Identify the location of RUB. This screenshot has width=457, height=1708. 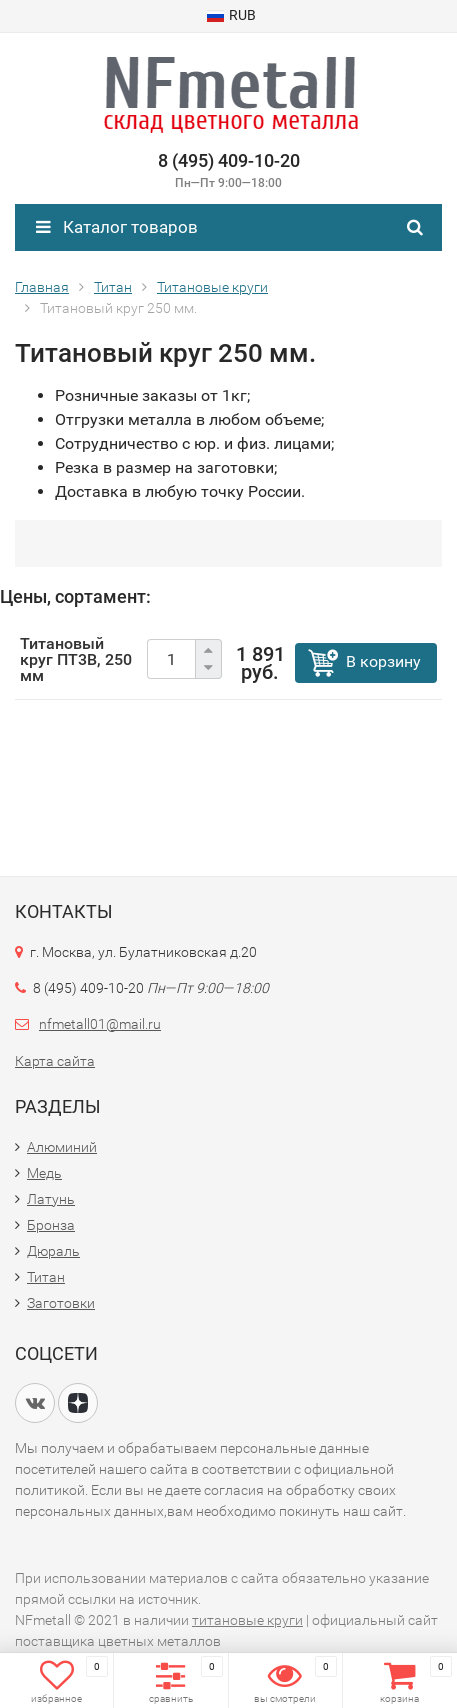
(231, 15).